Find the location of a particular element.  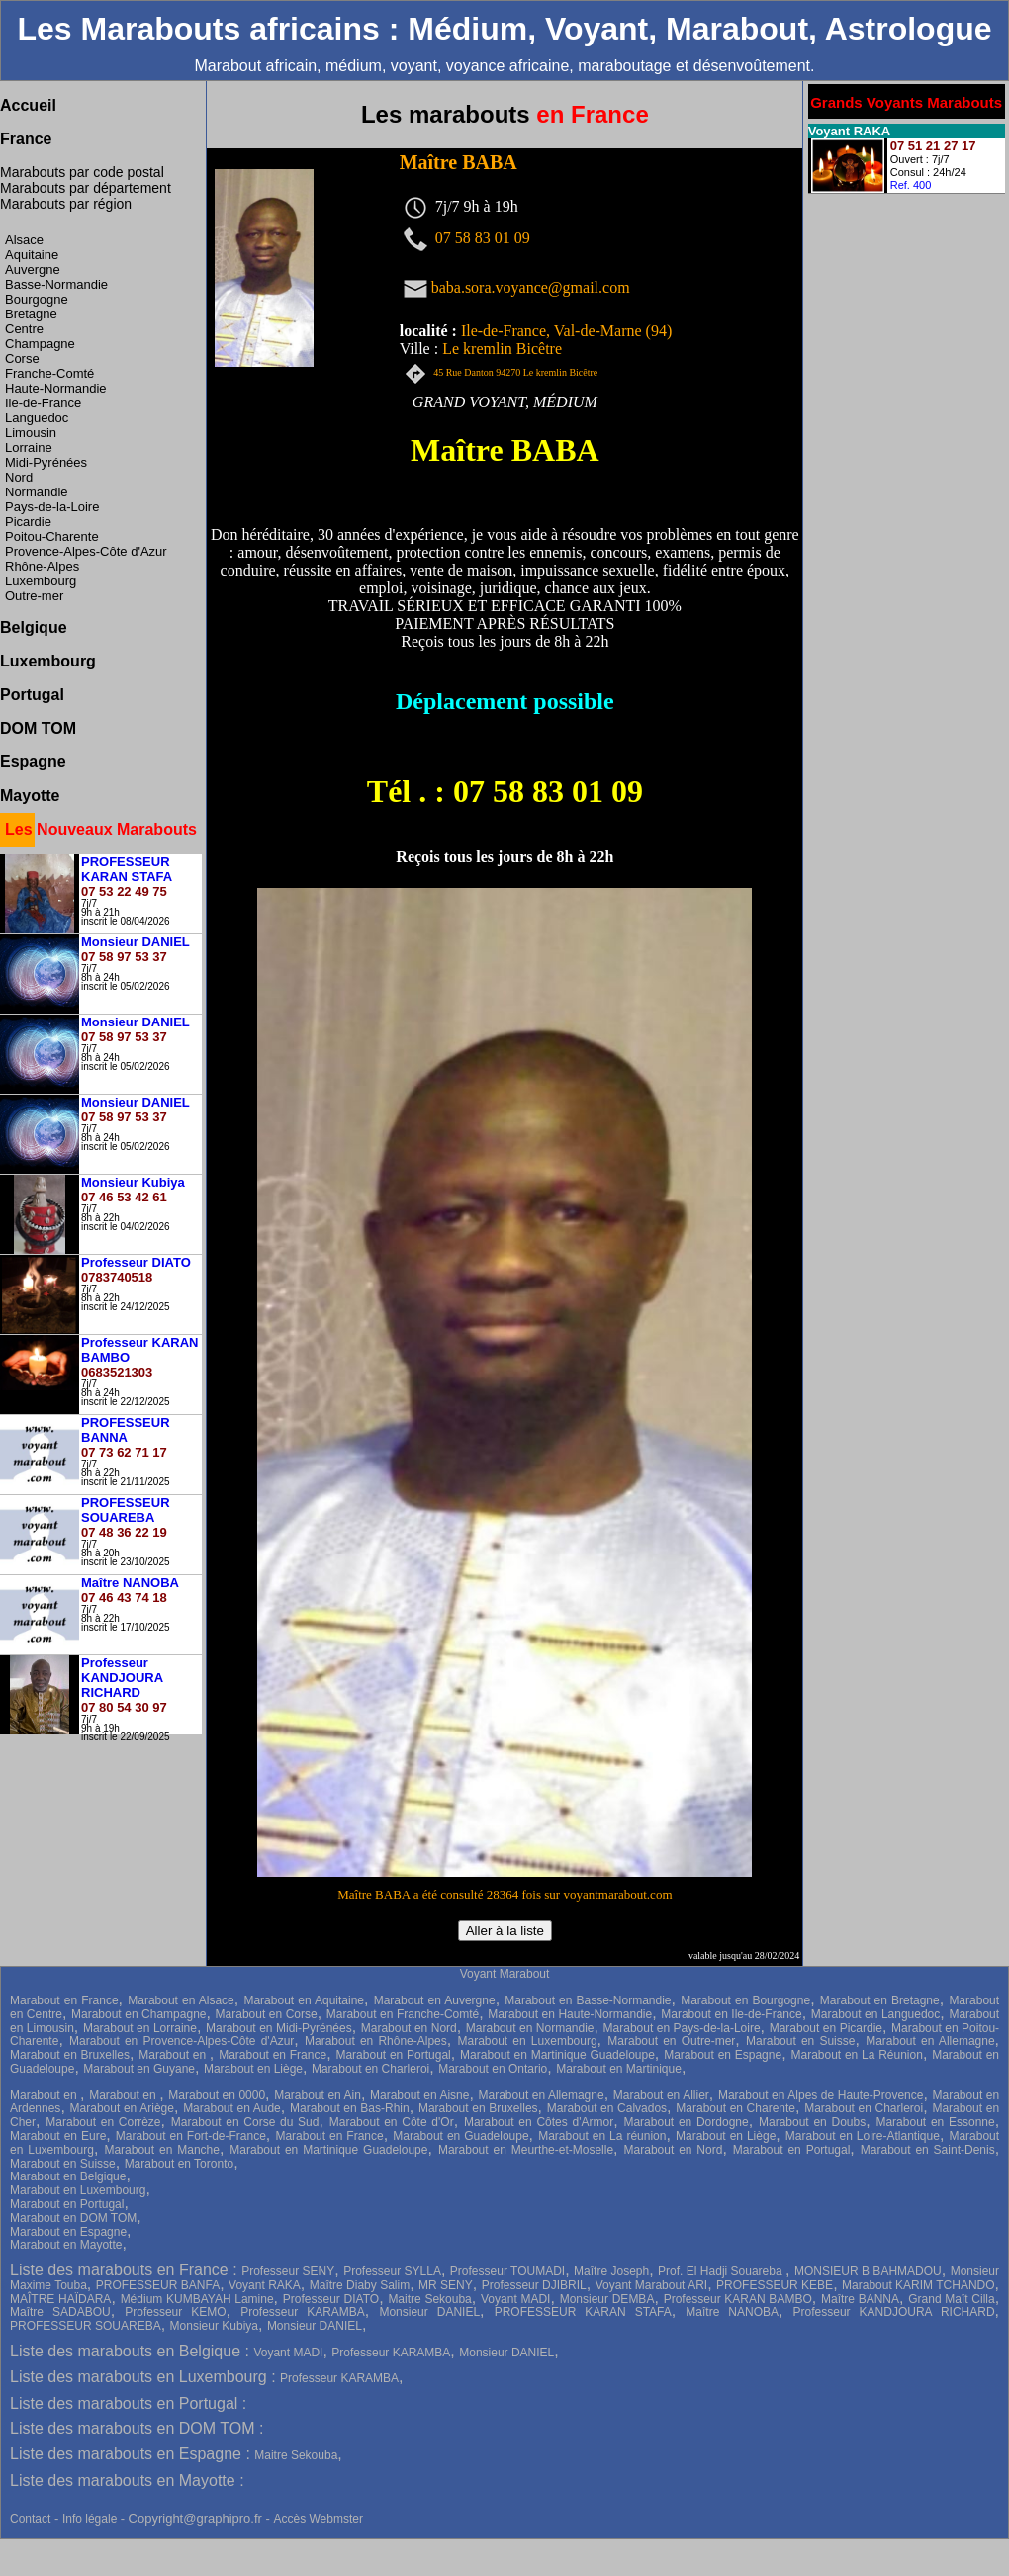

Languedoc is located at coordinates (36, 417).